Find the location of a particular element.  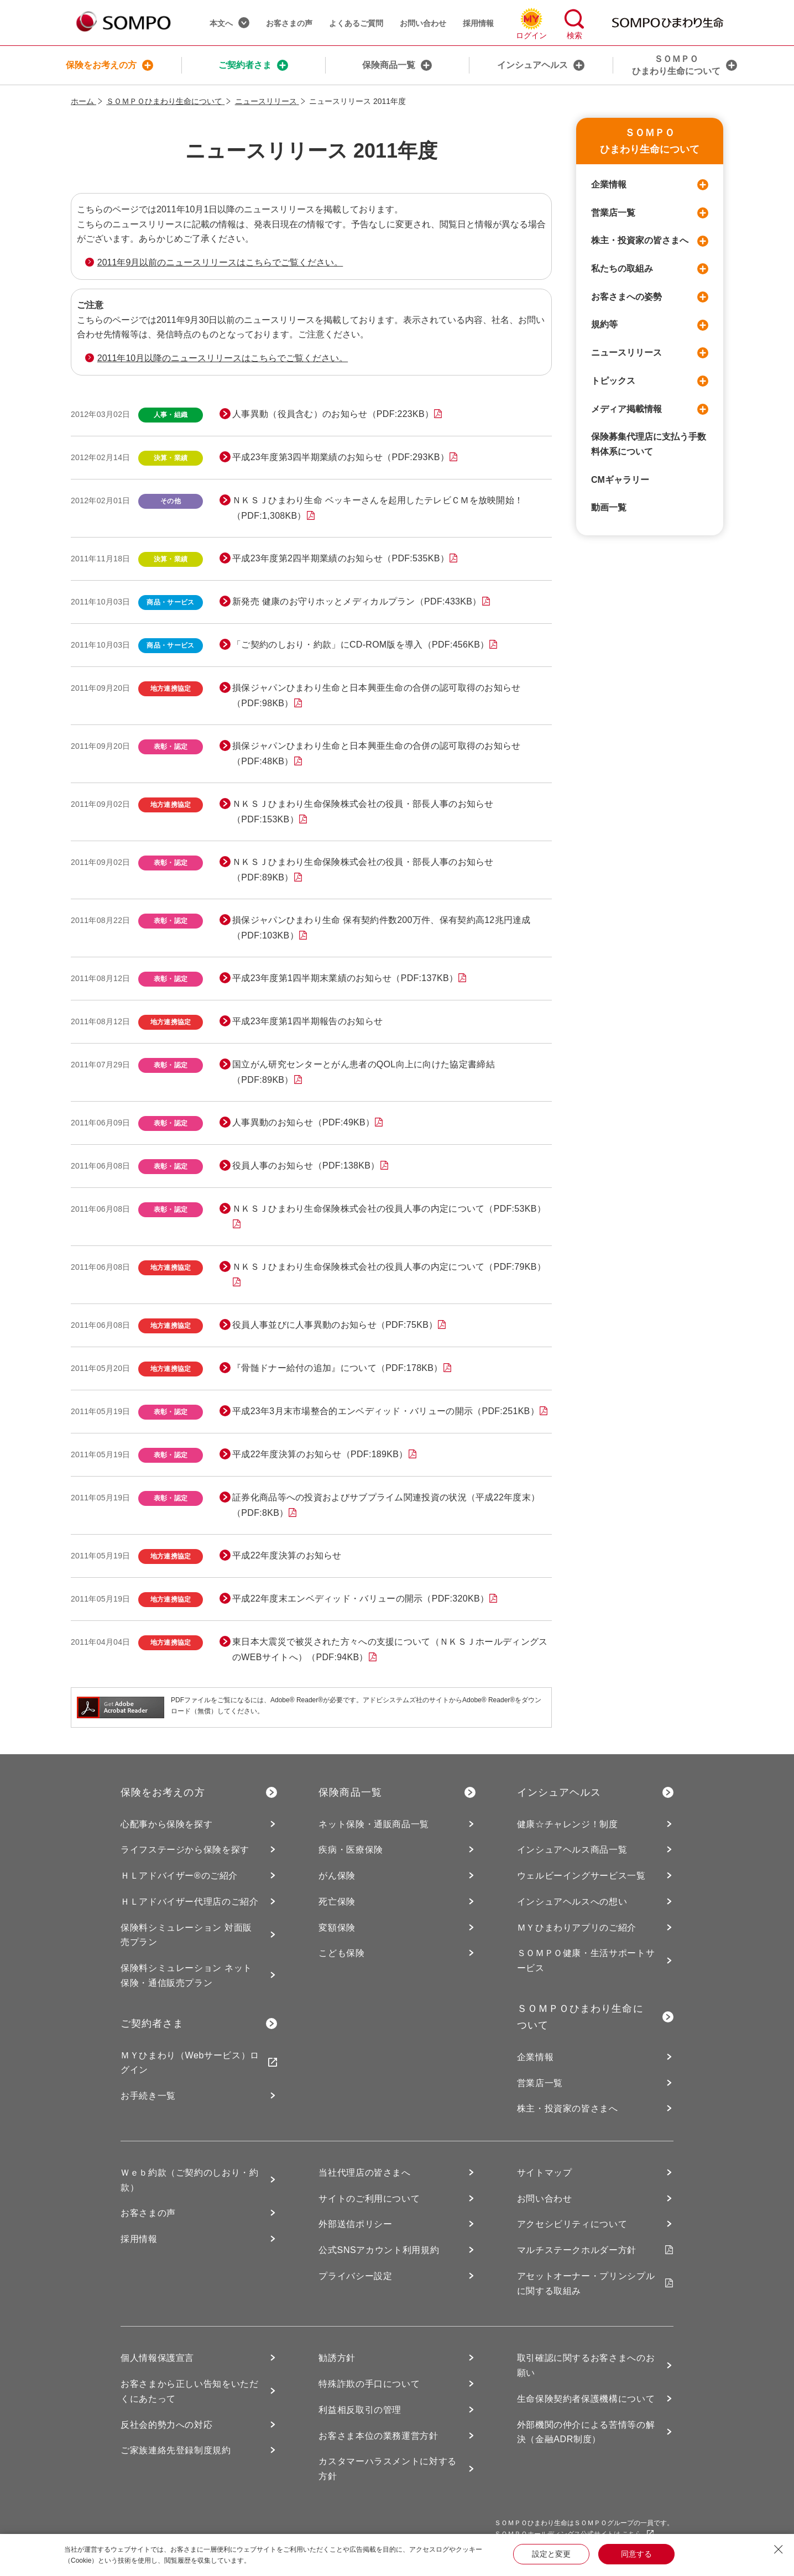

こちら is located at coordinates (637, 2534).